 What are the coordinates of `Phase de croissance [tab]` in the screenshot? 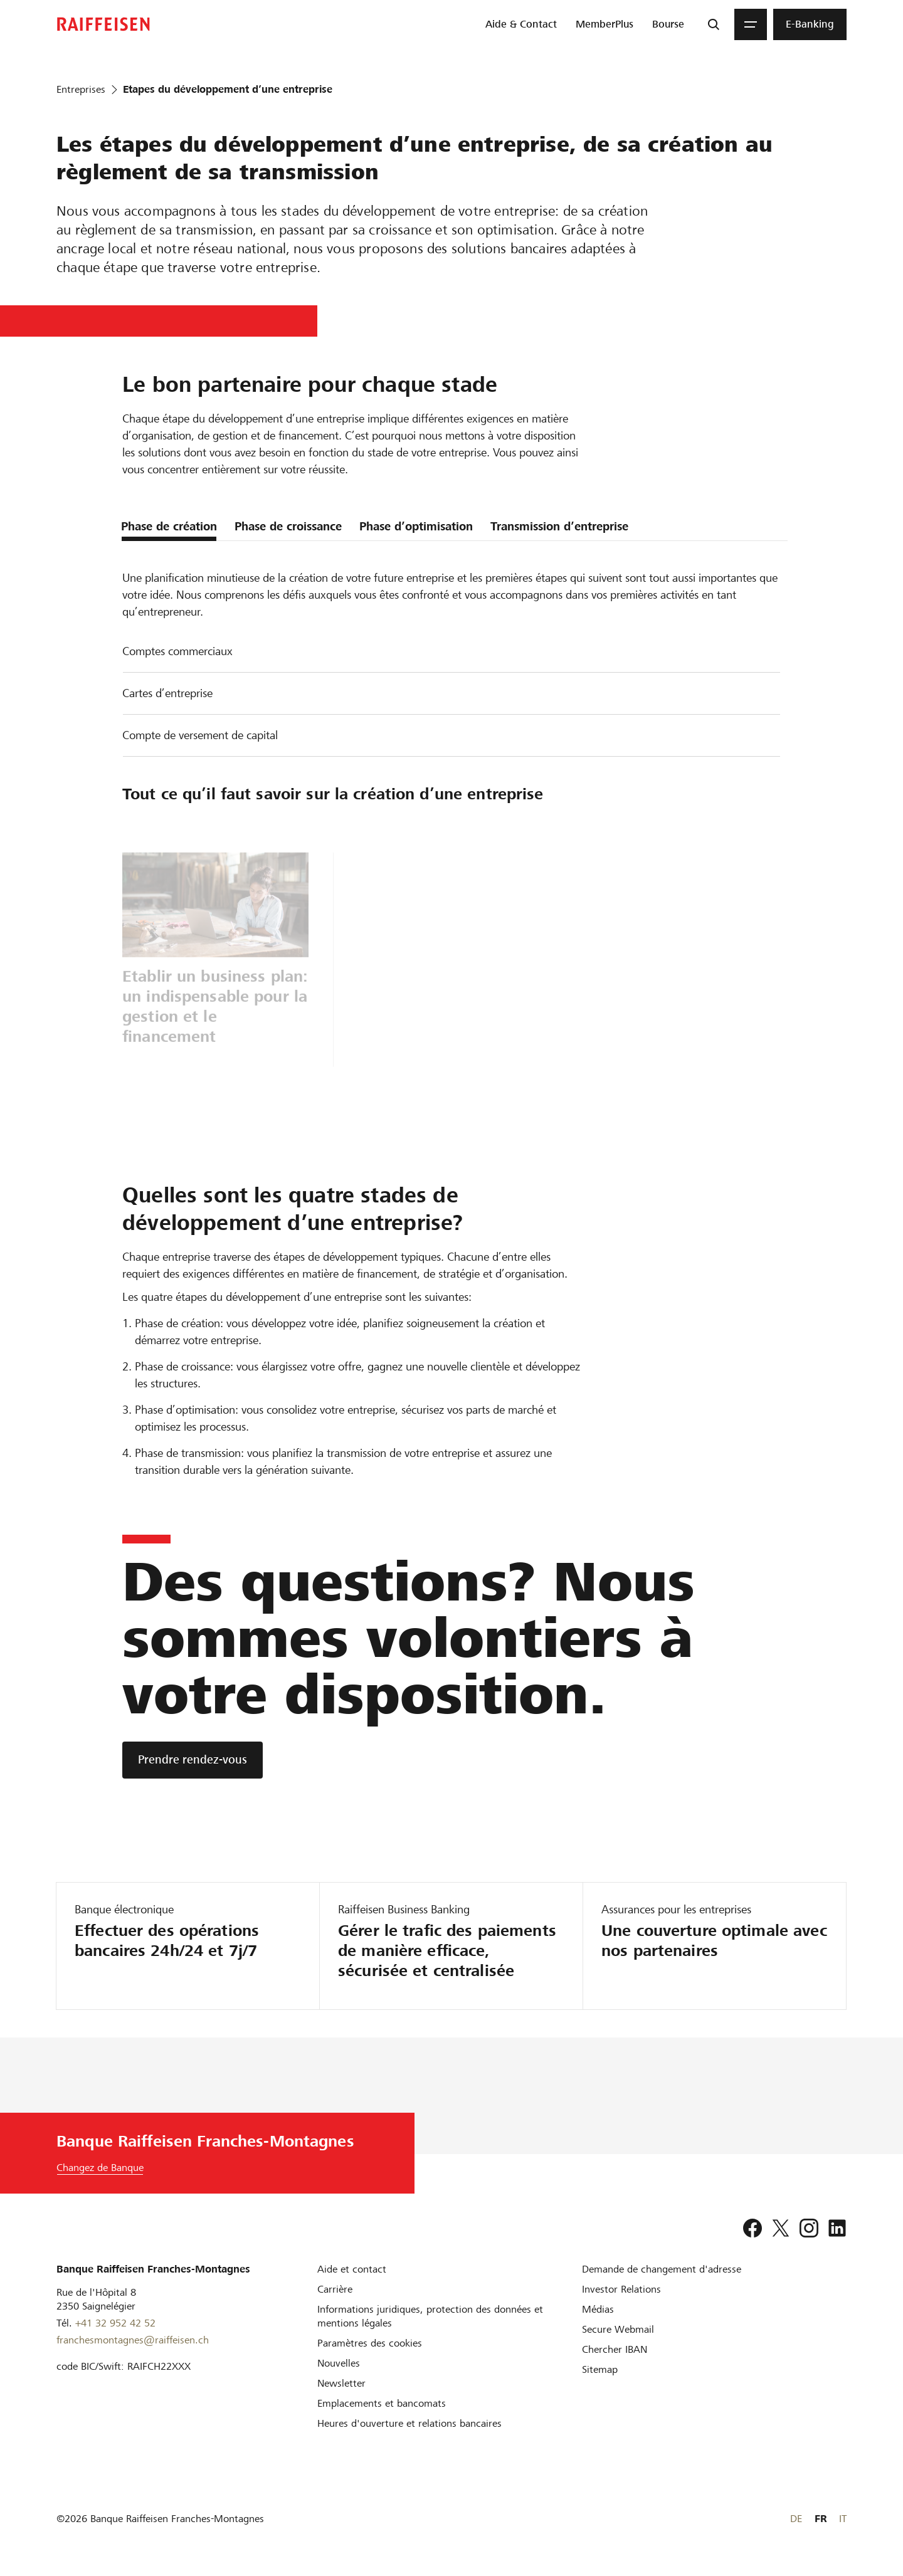 It's located at (288, 526).